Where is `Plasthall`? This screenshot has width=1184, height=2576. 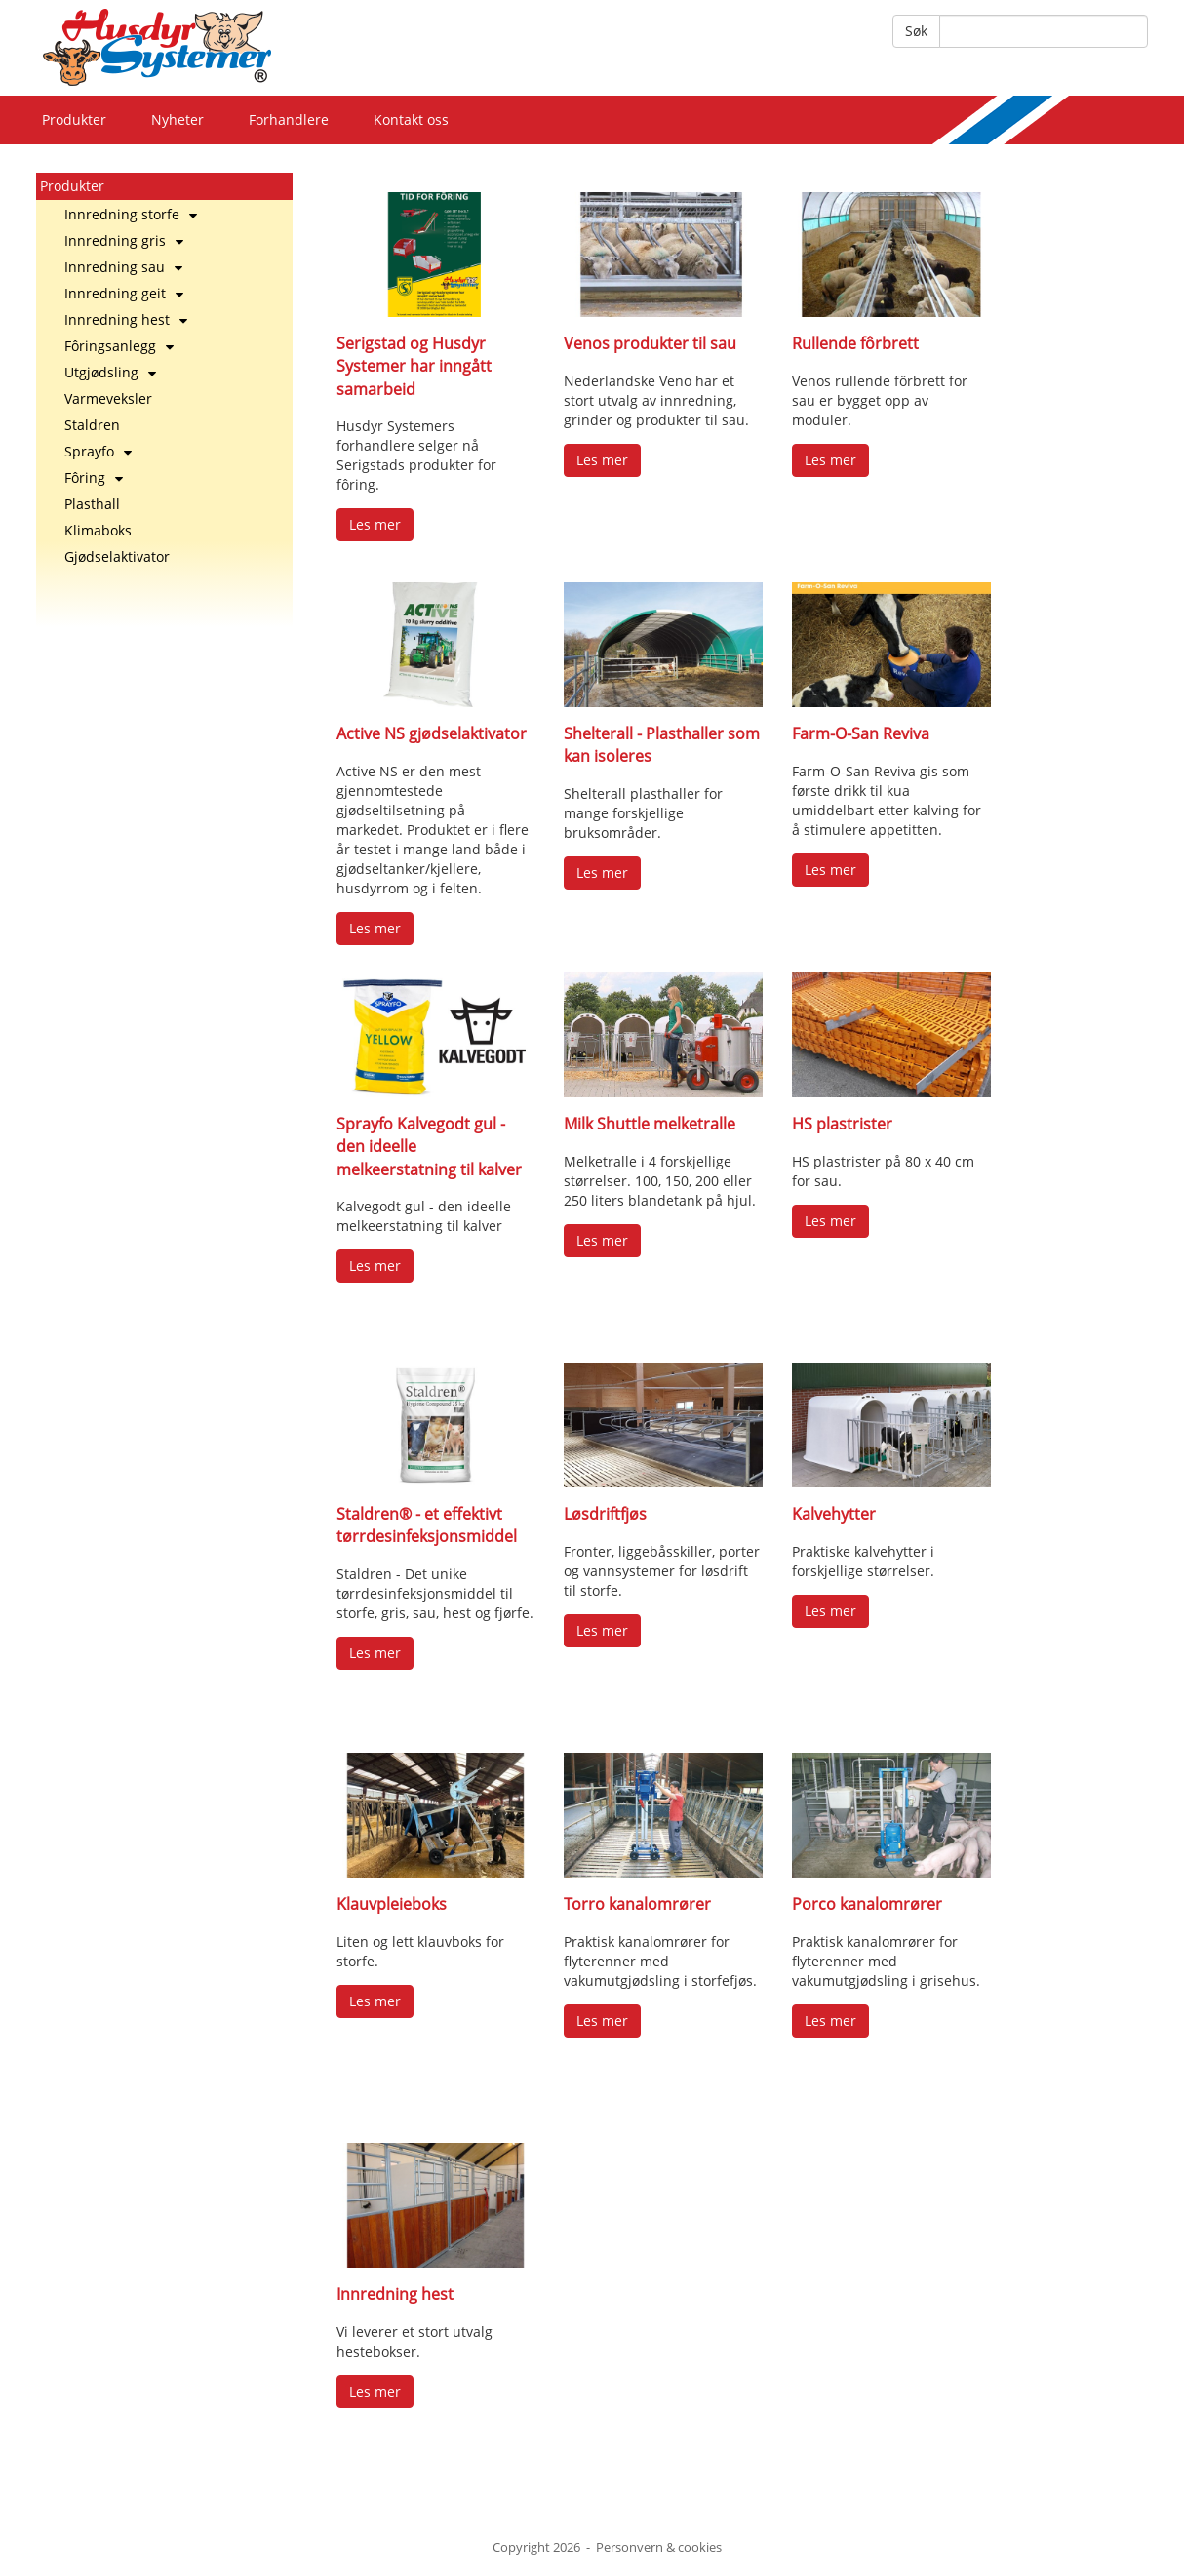
Plasthall is located at coordinates (92, 504).